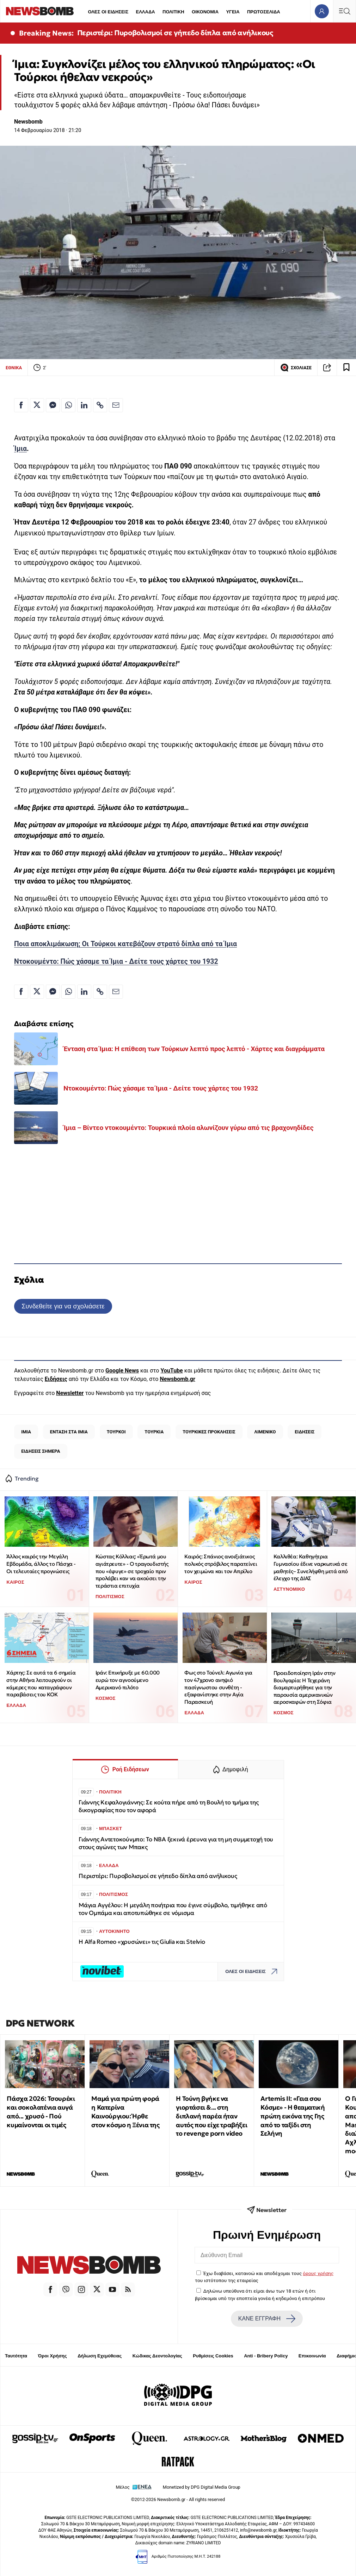 This screenshot has width=356, height=2576. I want to click on Μαμά για πρώτη φορά η Κατερίνα Καινούργιου: Ήρθε στον κόσμο η Ξένια της, so click(125, 2111).